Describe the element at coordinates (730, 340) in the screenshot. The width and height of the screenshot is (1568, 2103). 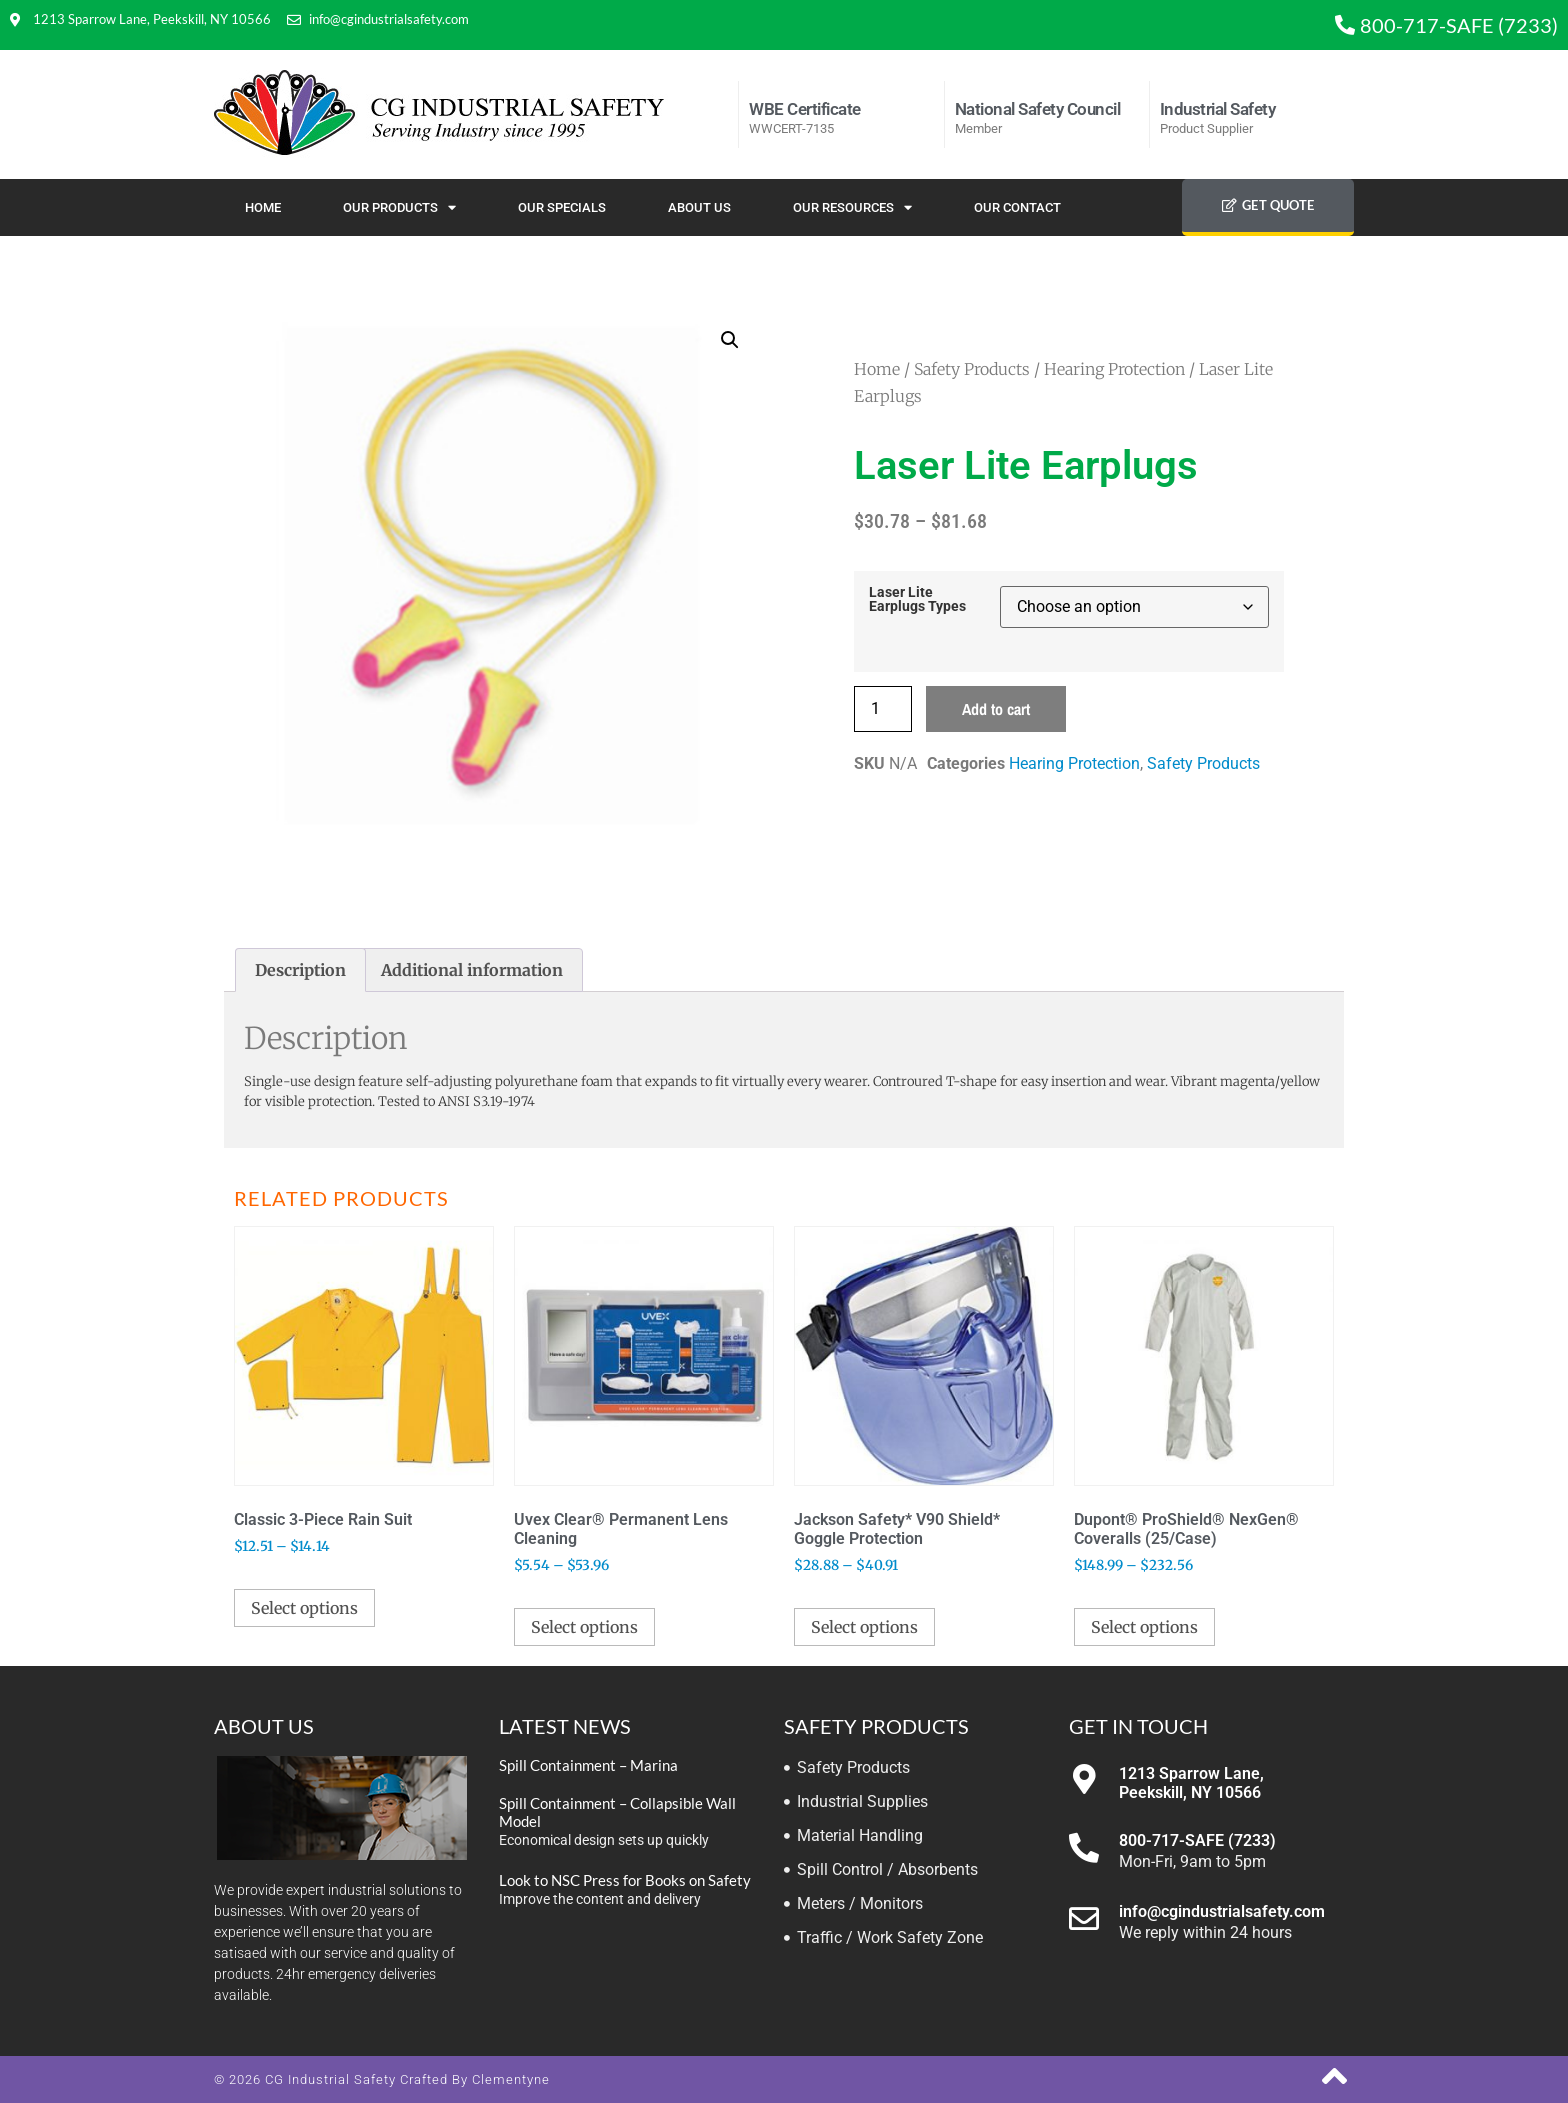
I see `[button]` at that location.